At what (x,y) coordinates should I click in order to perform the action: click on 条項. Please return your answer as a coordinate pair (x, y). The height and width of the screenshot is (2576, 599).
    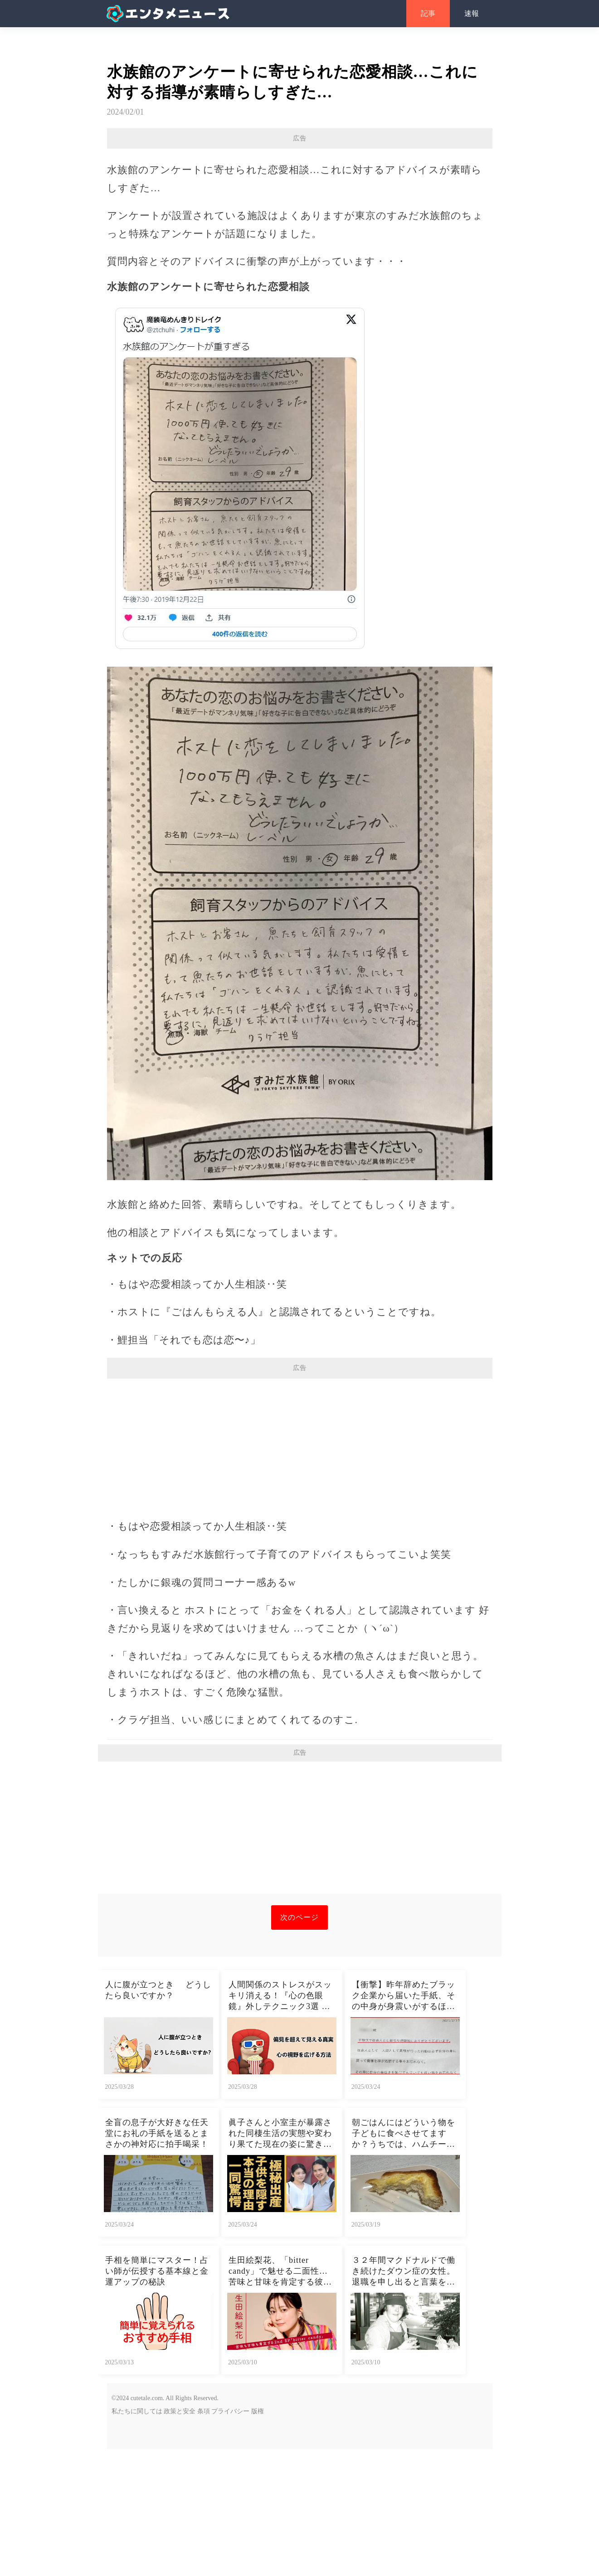
    Looking at the image, I should click on (203, 2538).